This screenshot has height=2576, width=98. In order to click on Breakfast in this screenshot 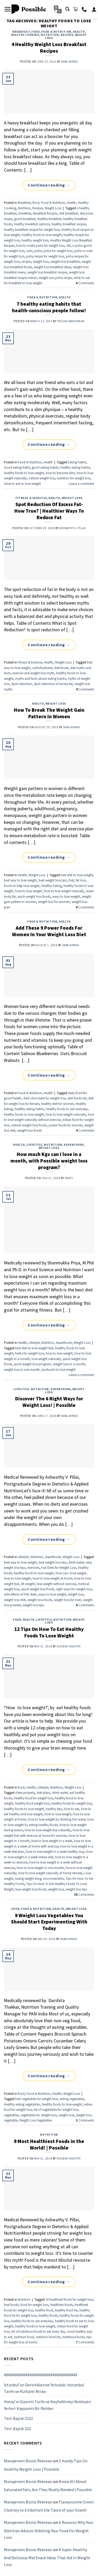, I will do `click(21, 32)`.